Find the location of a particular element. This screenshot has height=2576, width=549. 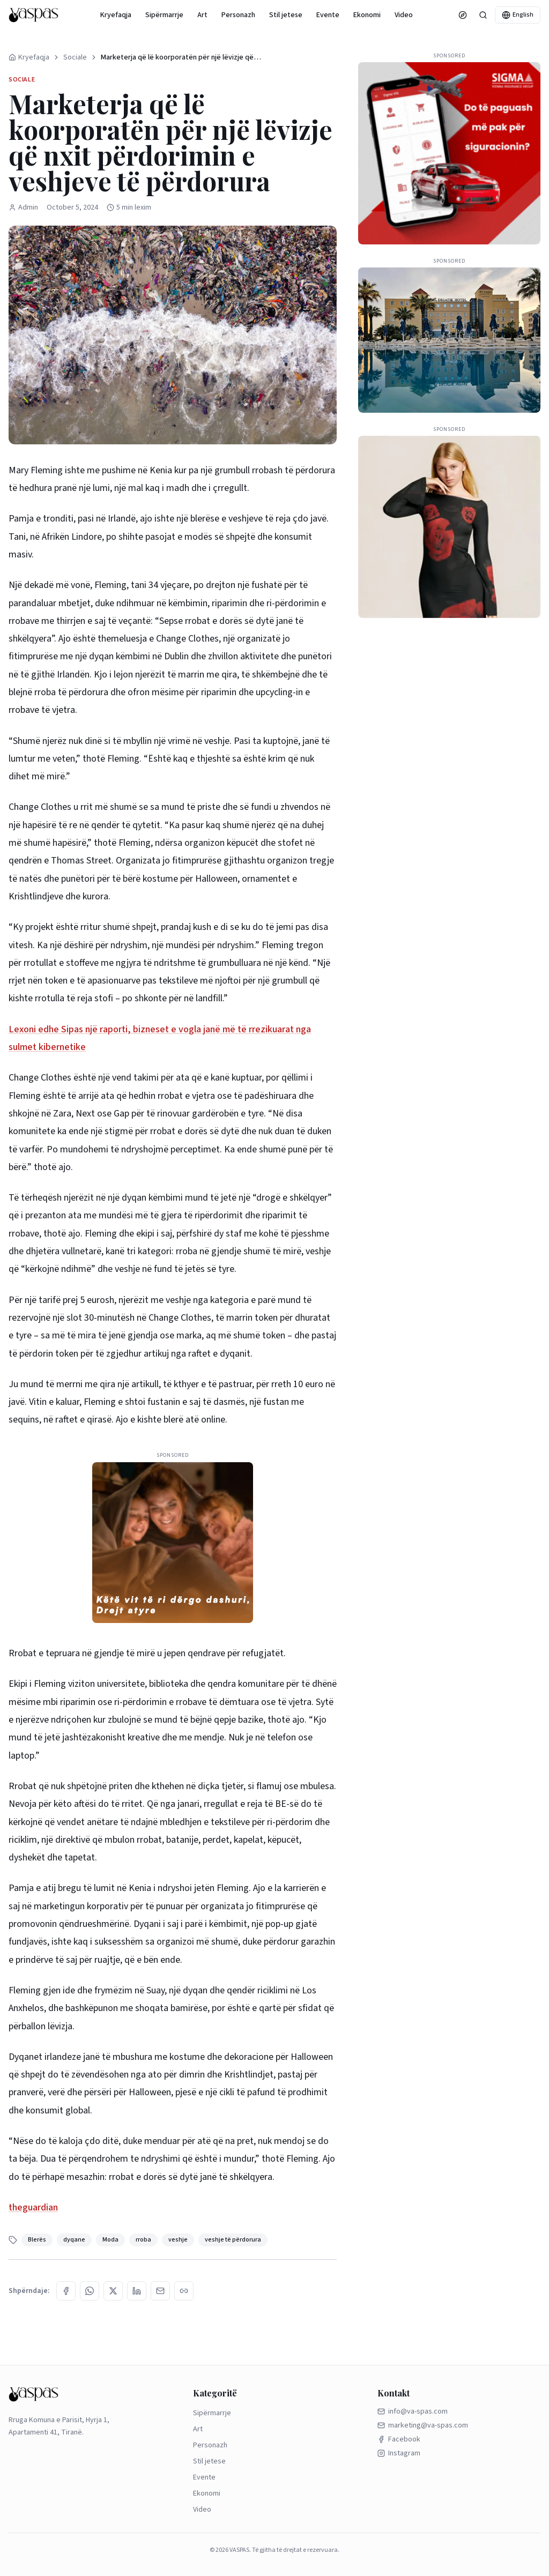

info@va-spas.com is located at coordinates (412, 2411).